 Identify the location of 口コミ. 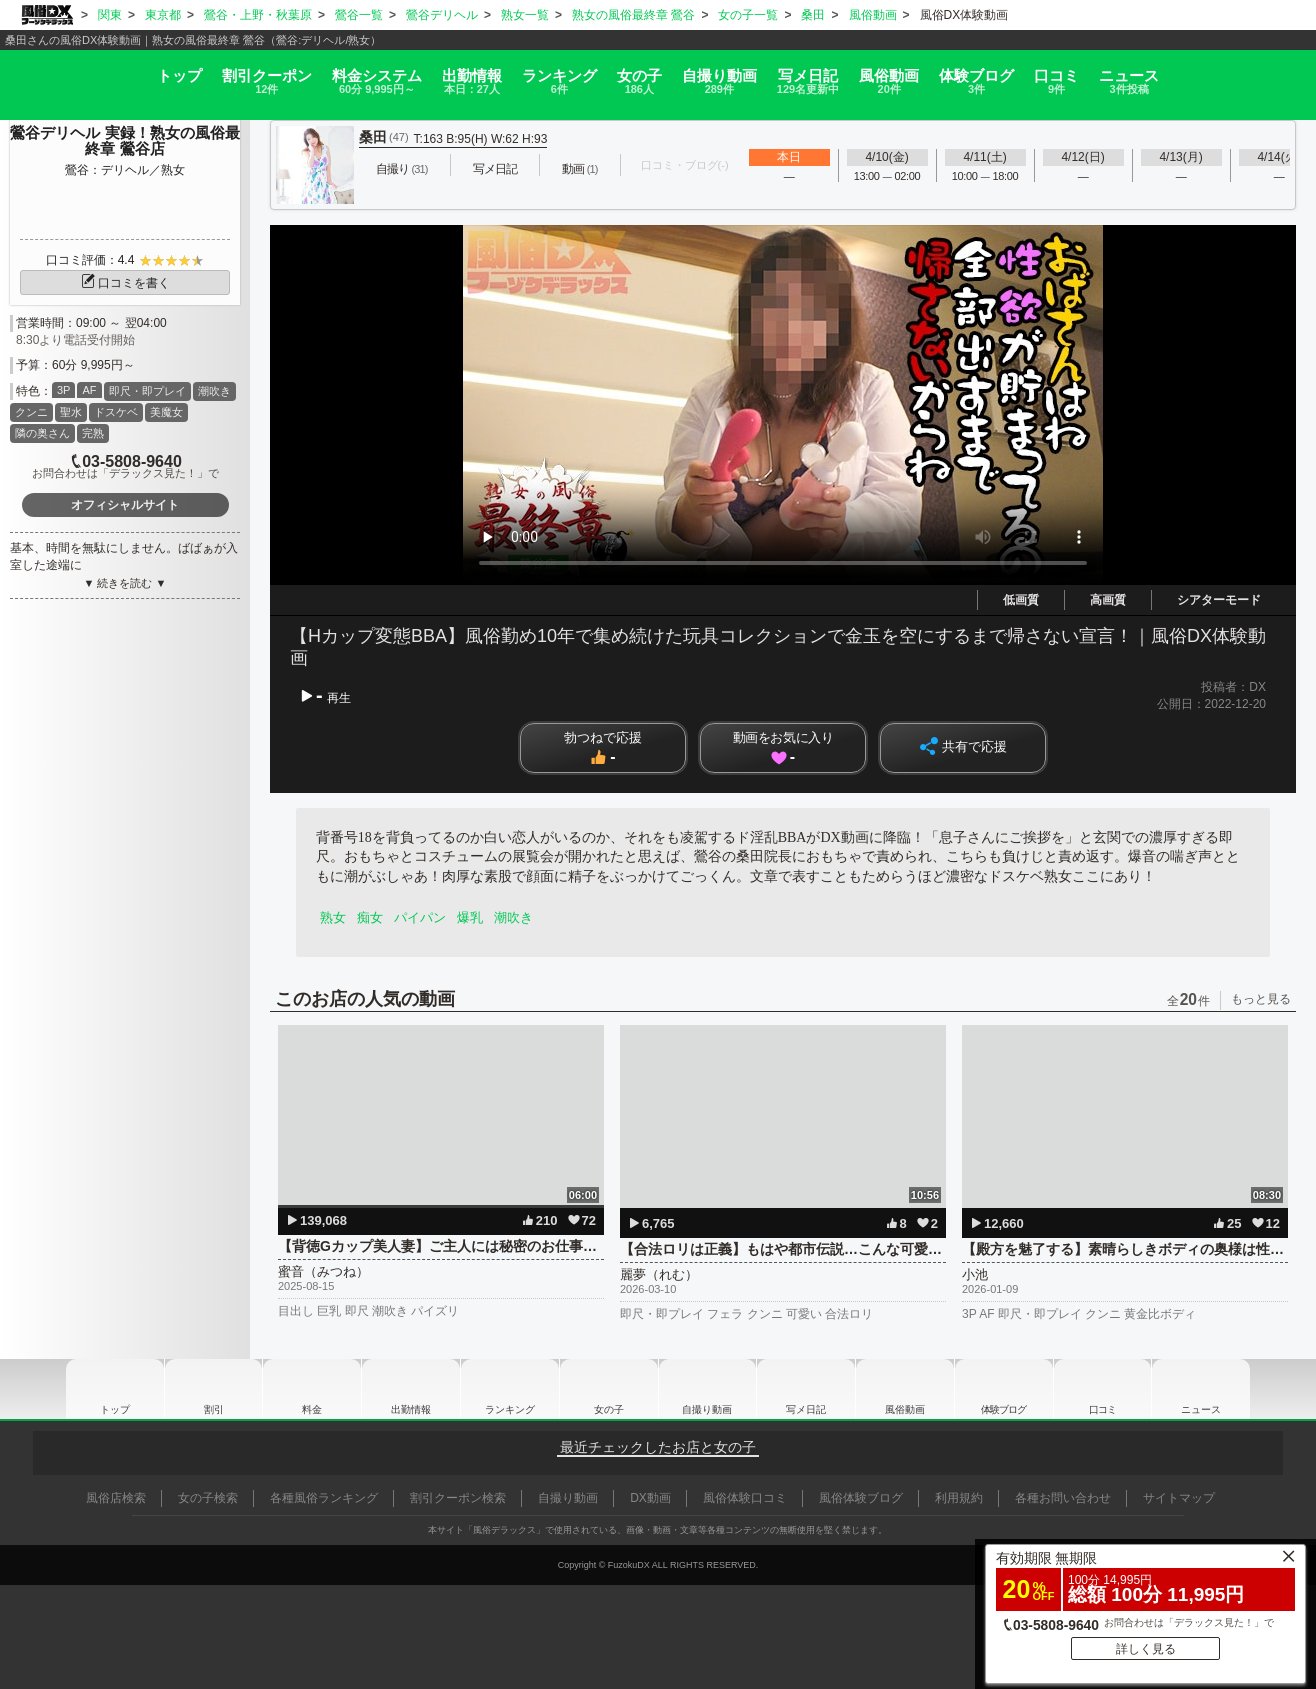
(1148, 73).